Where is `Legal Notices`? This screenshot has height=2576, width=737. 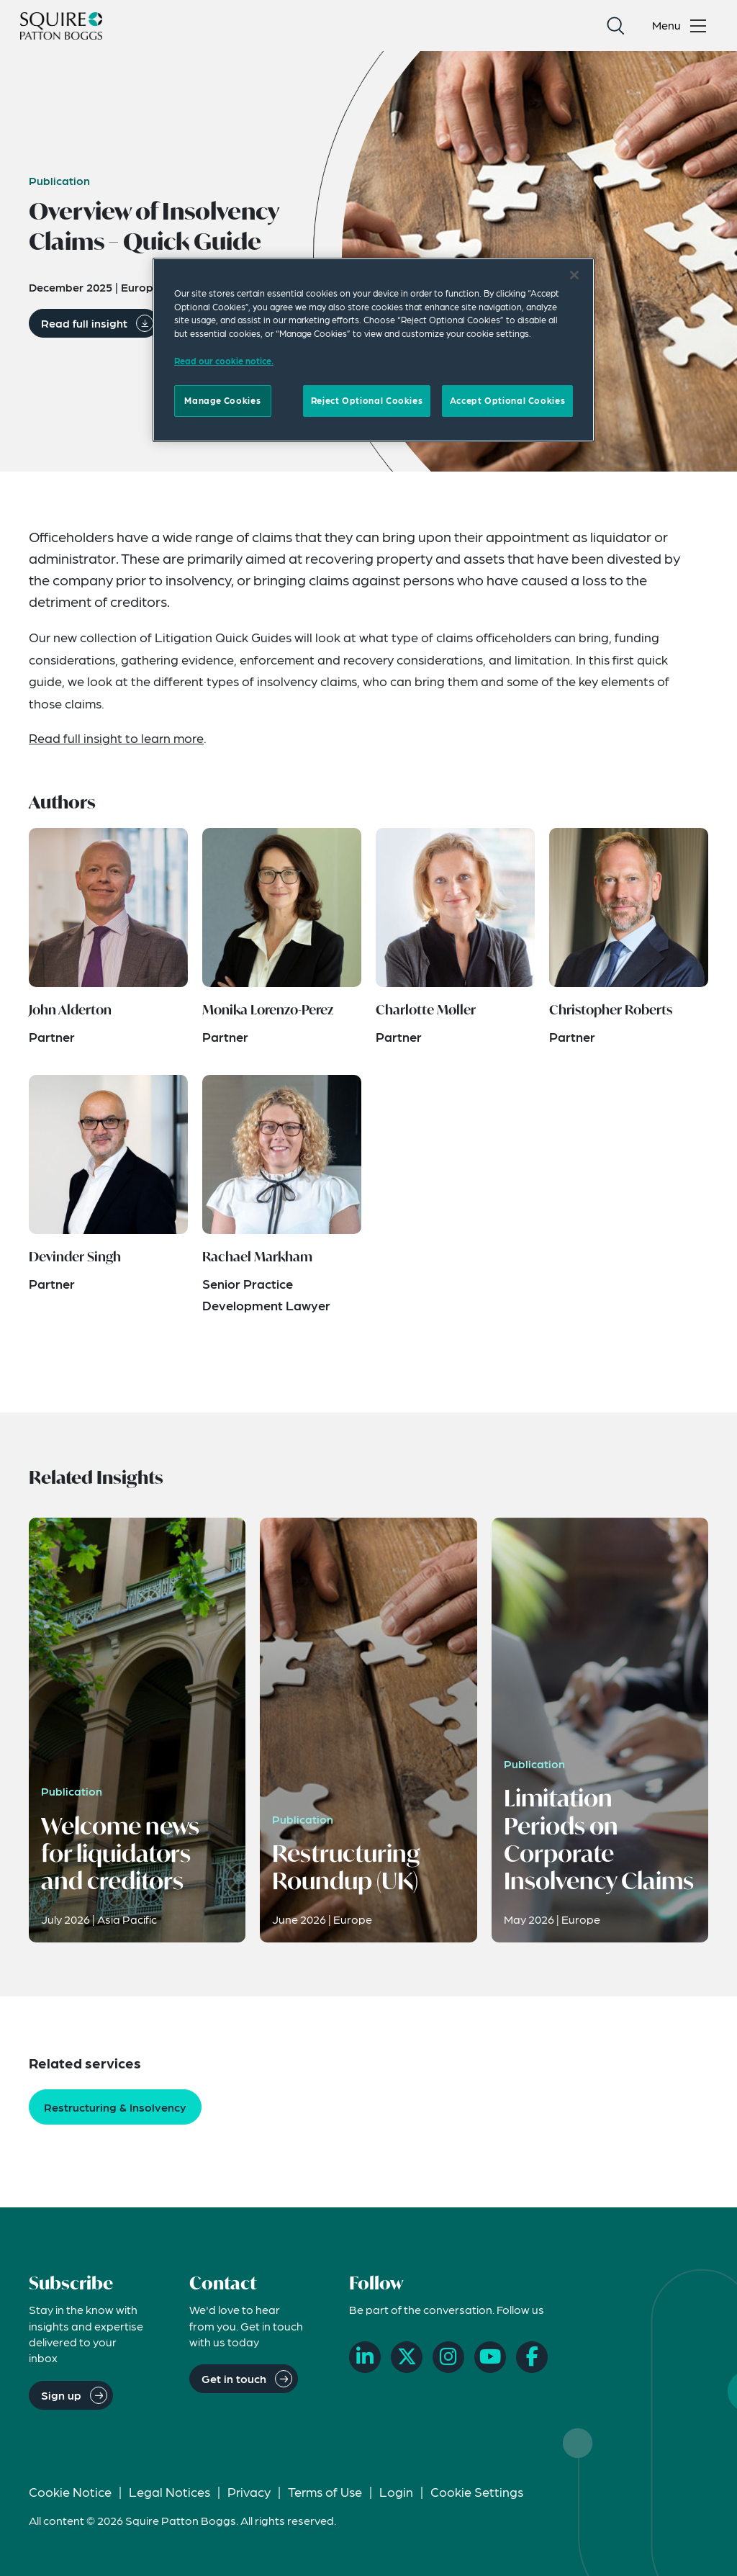
Legal Notices is located at coordinates (169, 2491).